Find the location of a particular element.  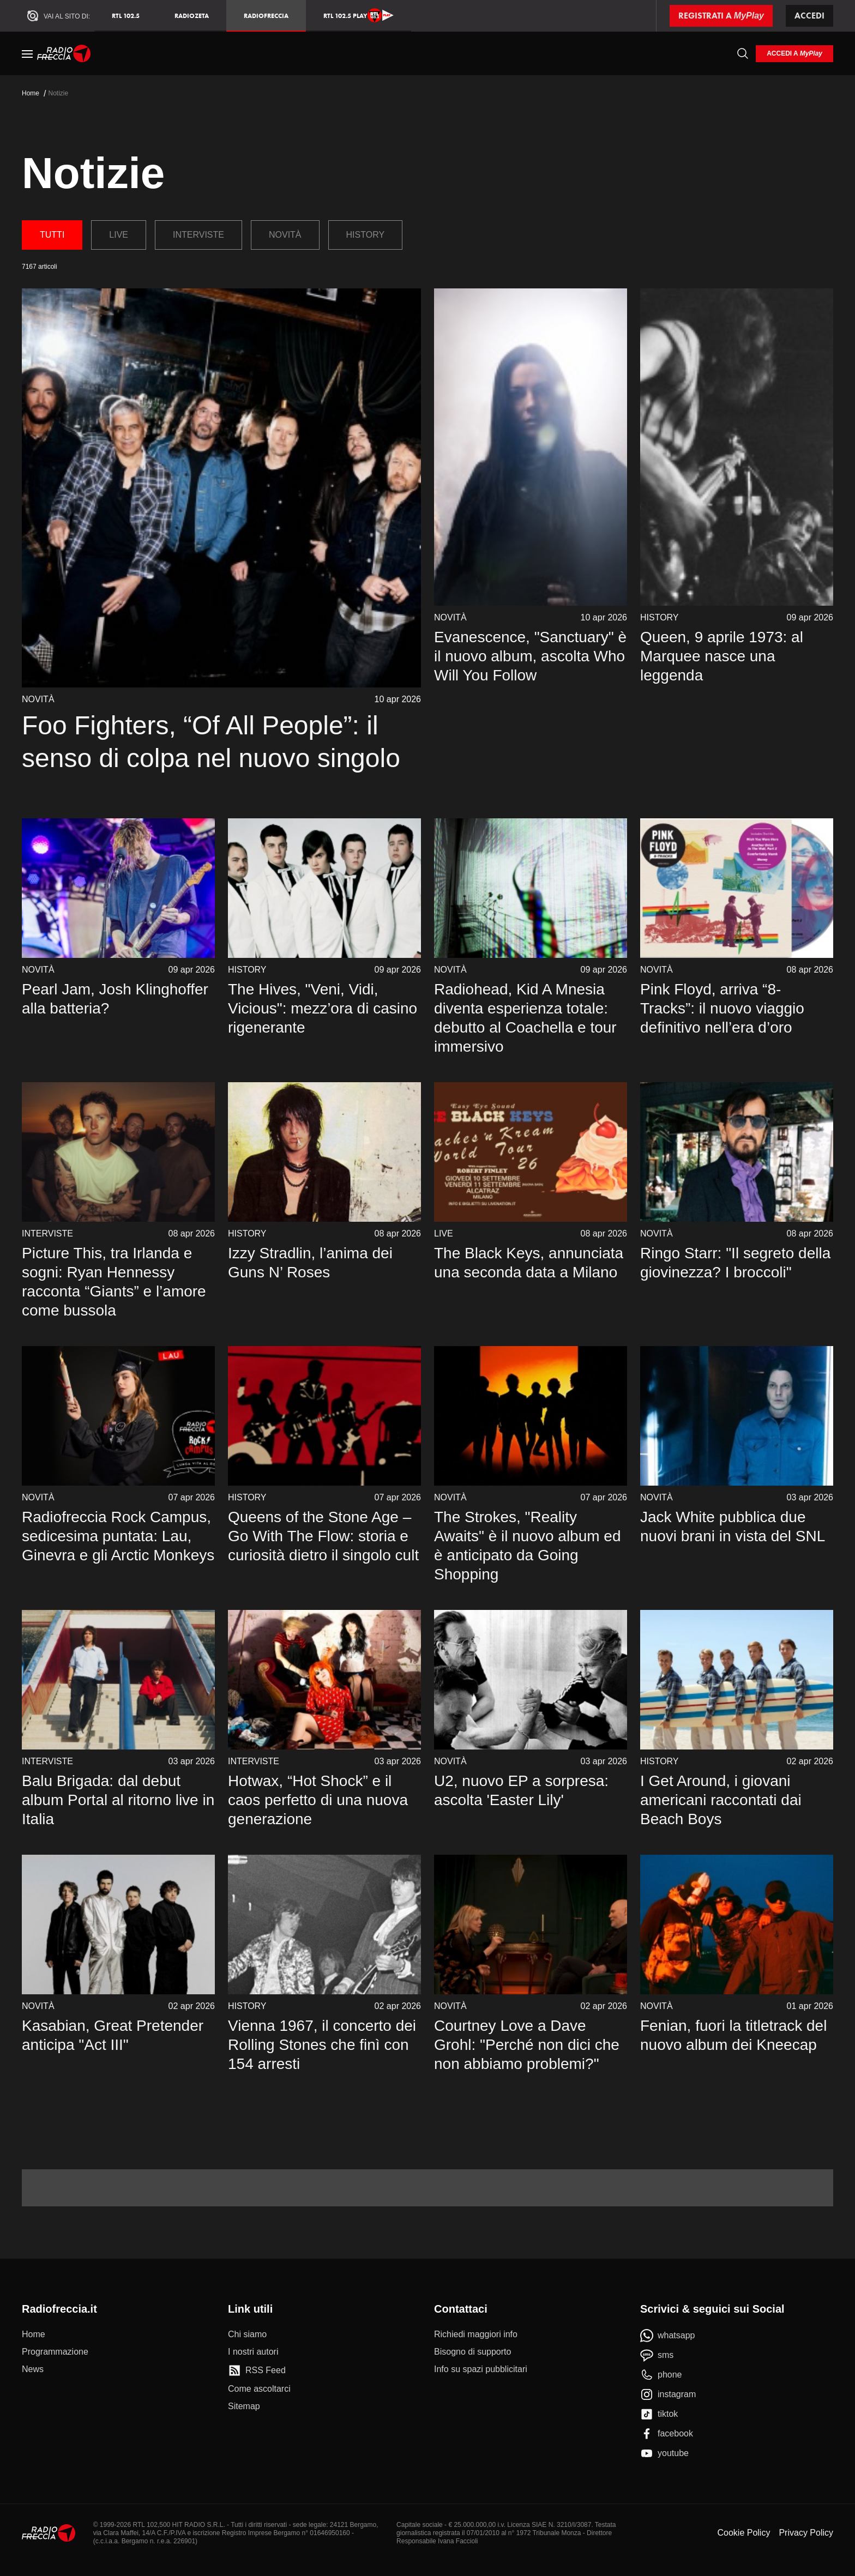

[Programmazione] is located at coordinates (55, 2351).